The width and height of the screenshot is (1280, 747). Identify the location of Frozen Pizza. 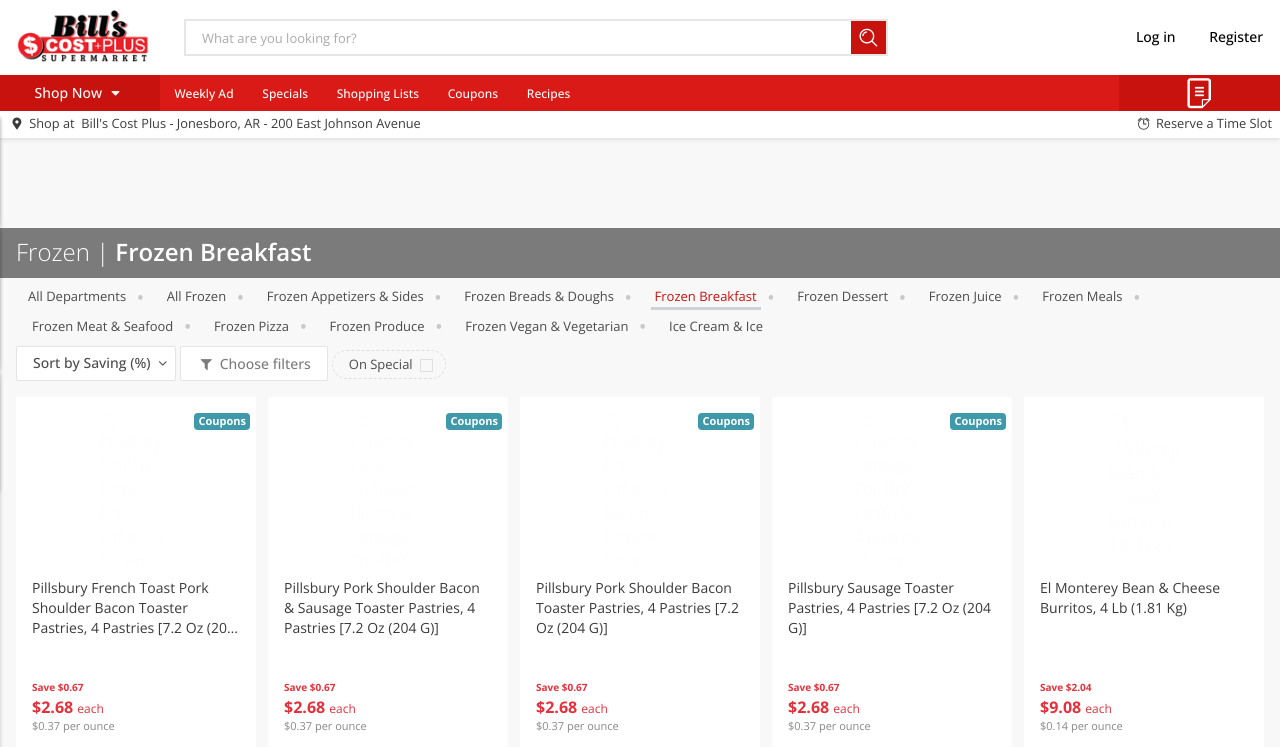
(251, 326).